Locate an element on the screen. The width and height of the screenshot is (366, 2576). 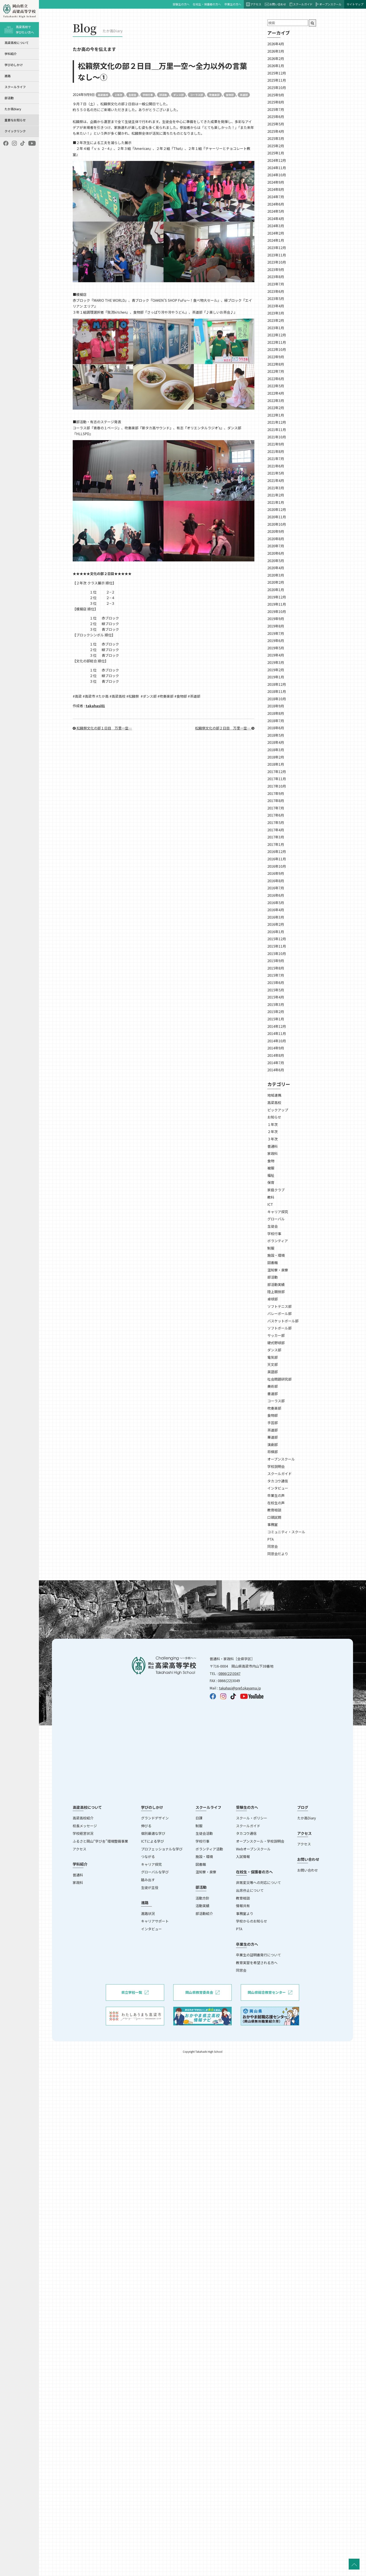
卓球部 is located at coordinates (272, 1299).